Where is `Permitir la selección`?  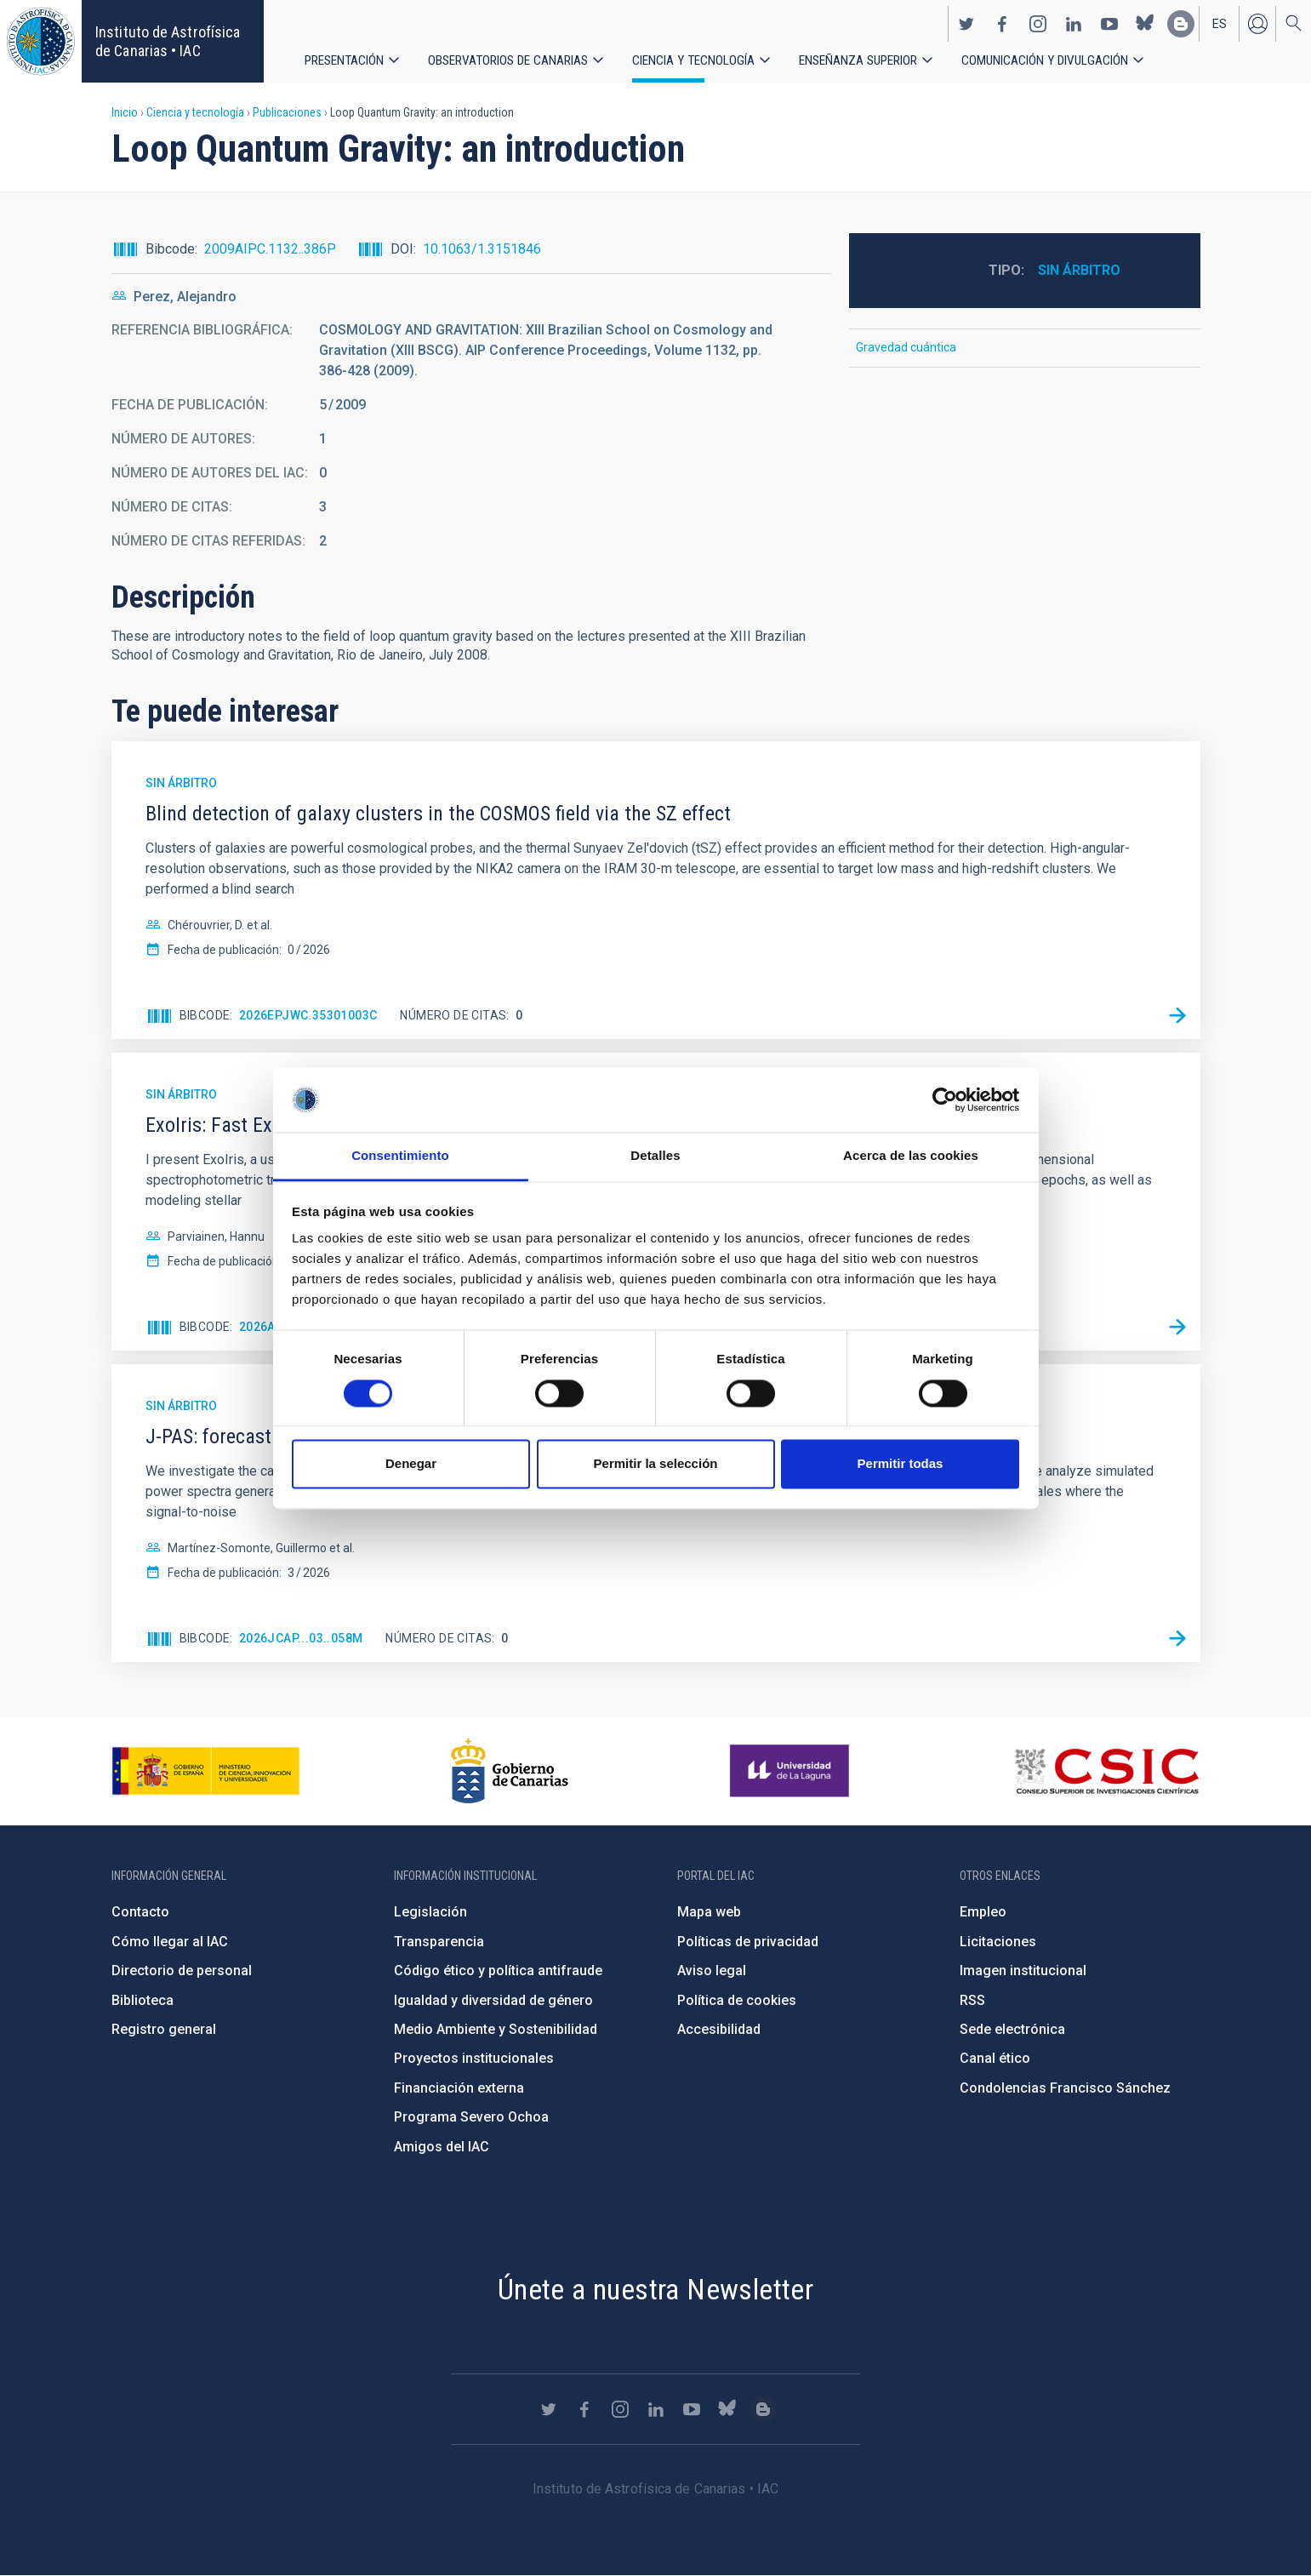 Permitir la selección is located at coordinates (656, 1464).